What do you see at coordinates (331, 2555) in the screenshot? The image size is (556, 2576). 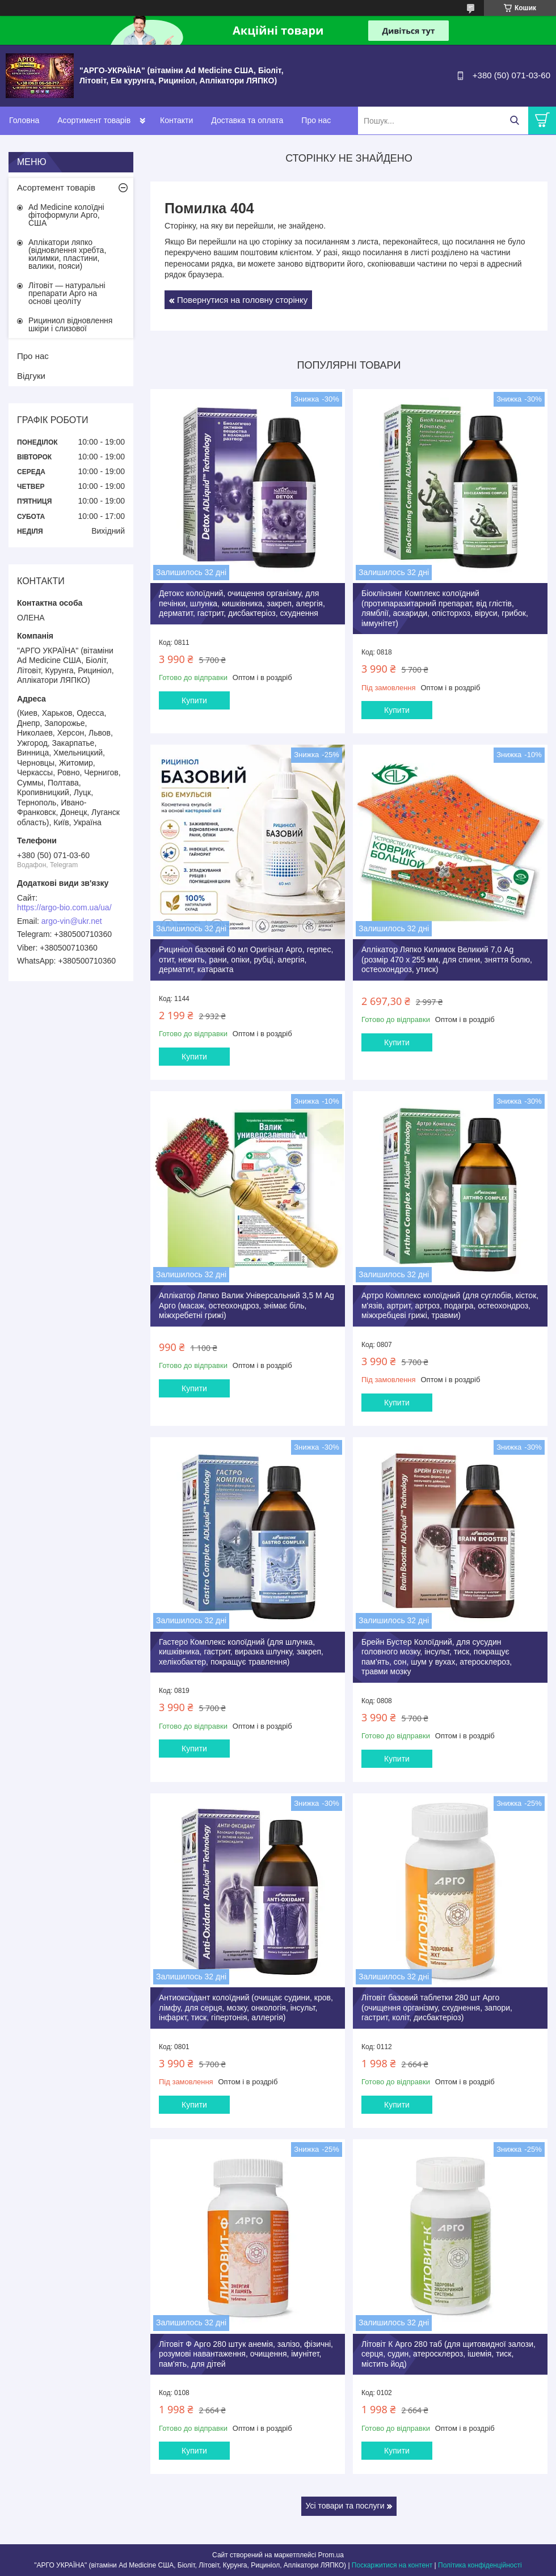 I see `Prom.ua` at bounding box center [331, 2555].